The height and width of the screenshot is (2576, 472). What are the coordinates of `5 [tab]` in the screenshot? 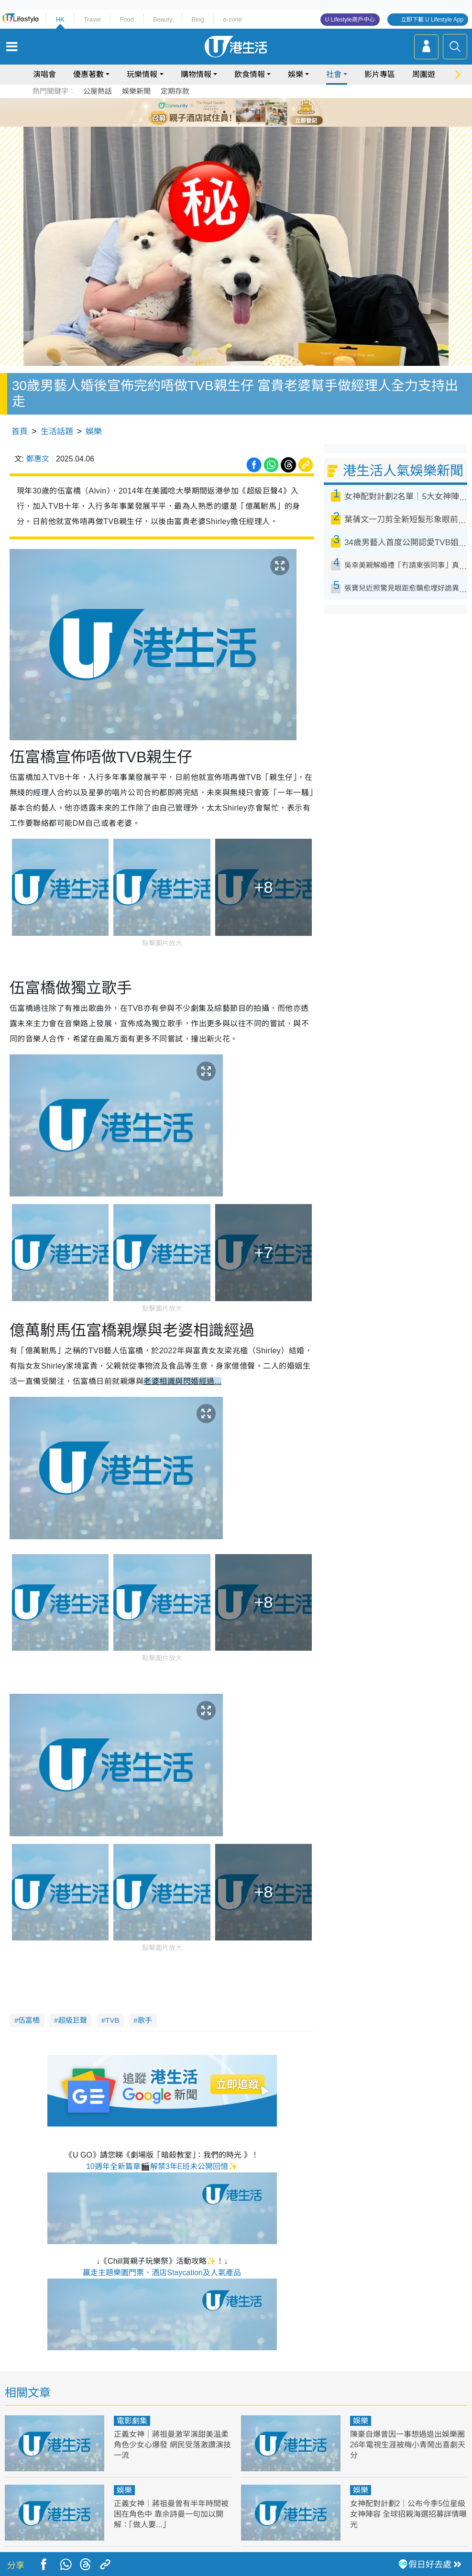 It's located at (253, 112).